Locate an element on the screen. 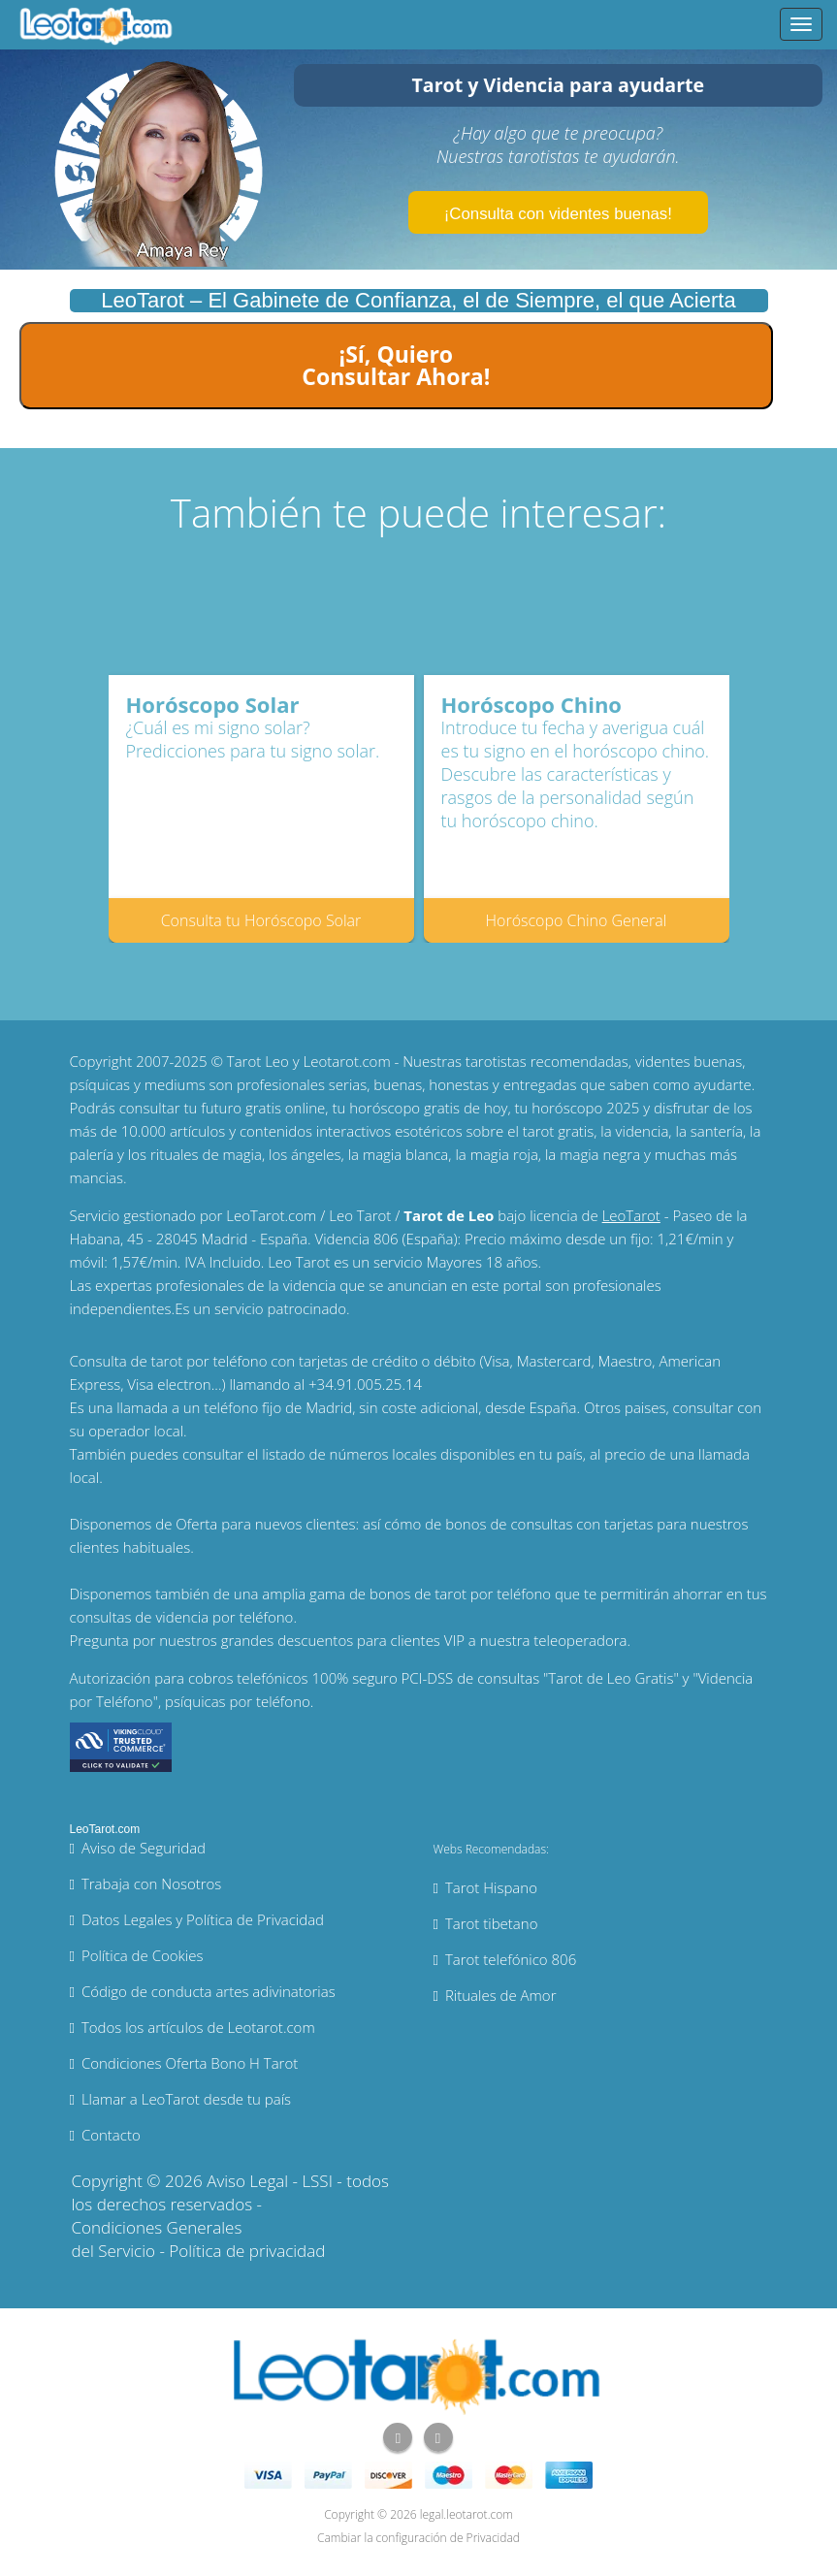  Tarot Hispano is located at coordinates (491, 1887).